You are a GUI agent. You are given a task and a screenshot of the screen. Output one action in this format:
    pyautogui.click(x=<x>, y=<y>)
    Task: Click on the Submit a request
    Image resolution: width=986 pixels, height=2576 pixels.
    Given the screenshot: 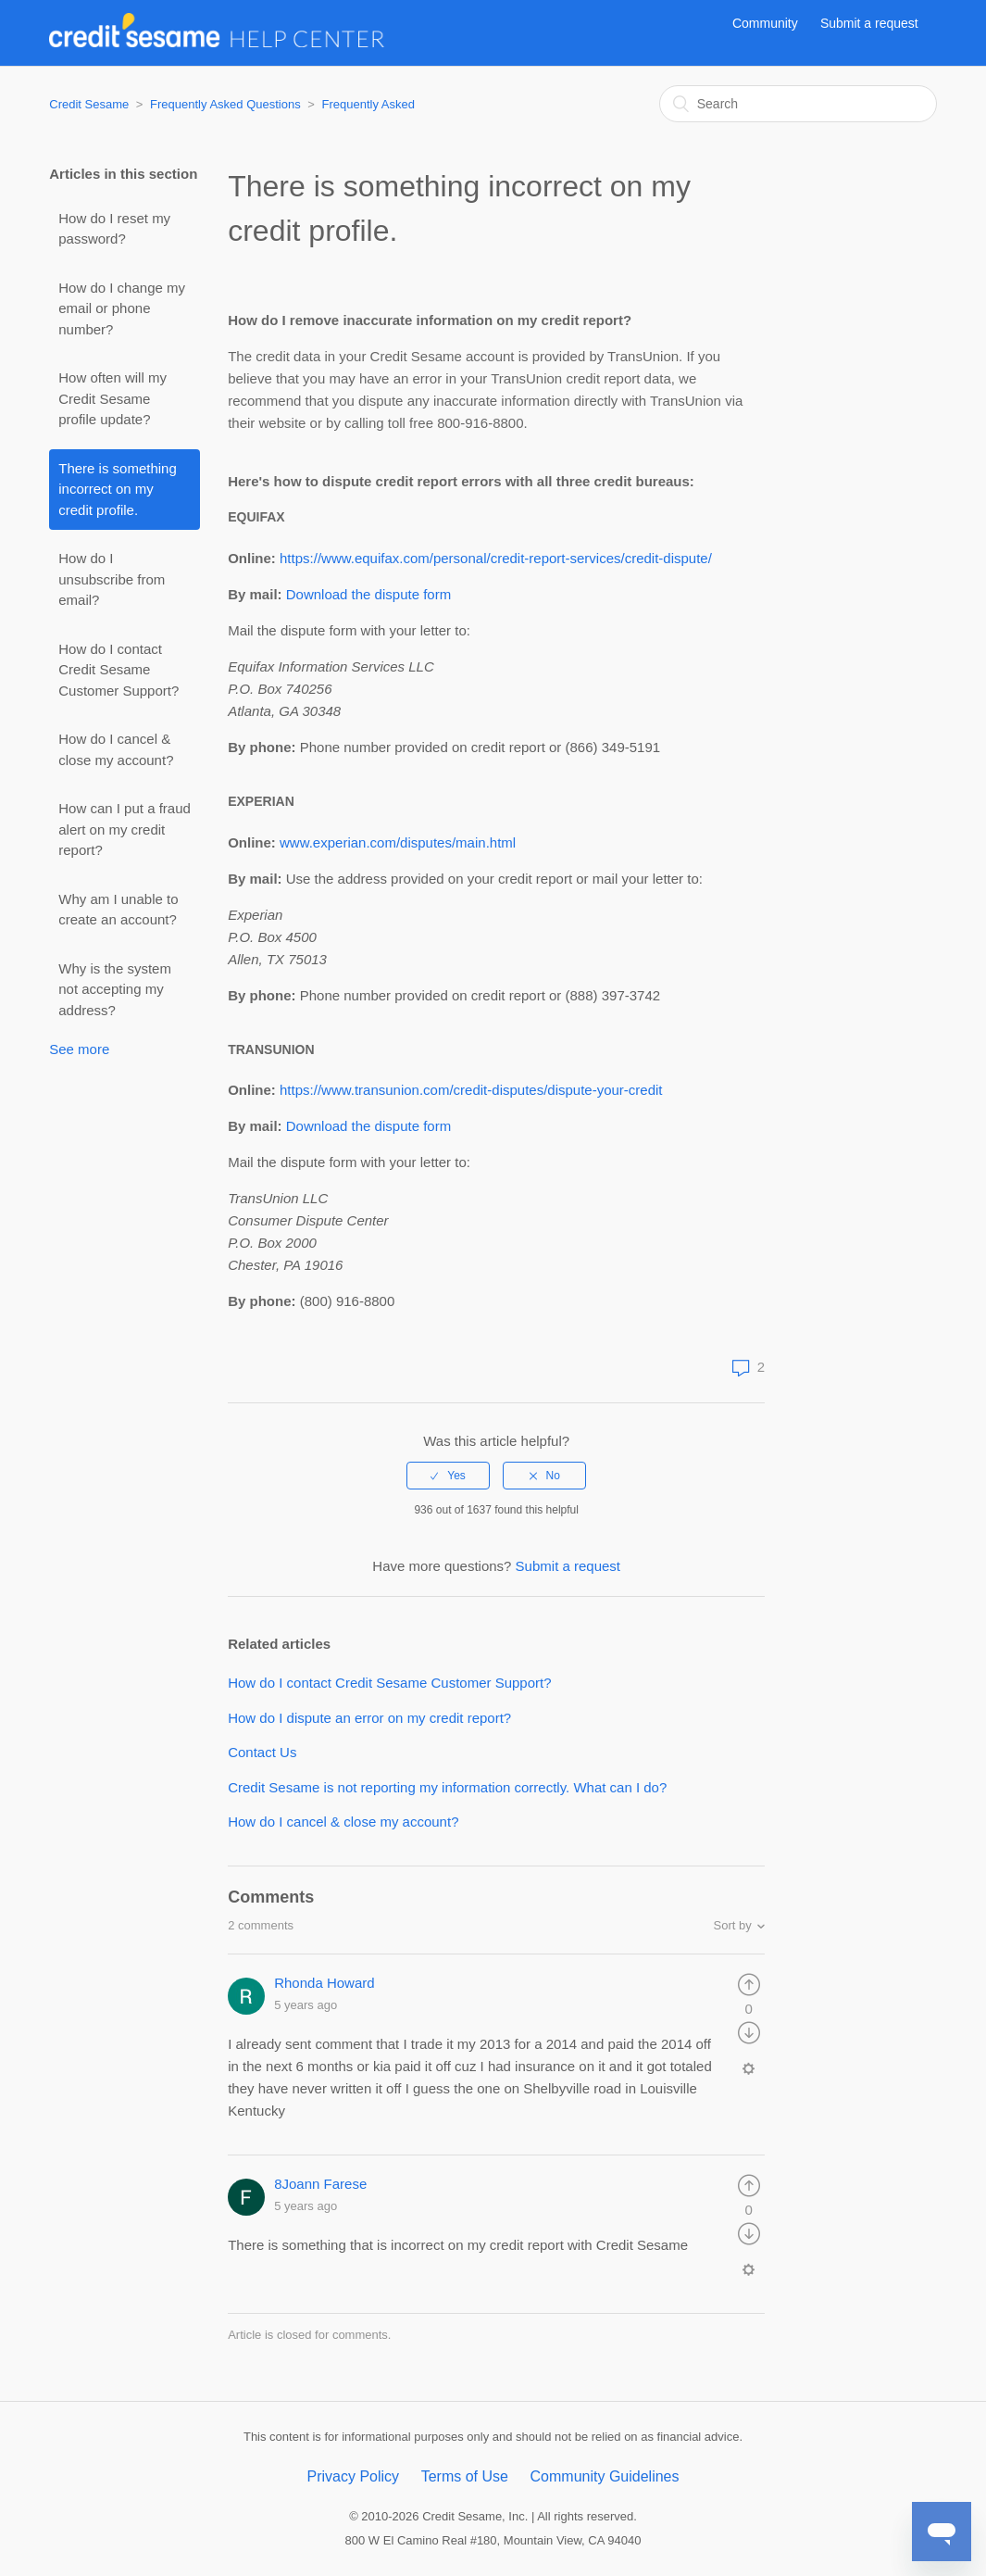 What is the action you would take?
    pyautogui.click(x=869, y=23)
    